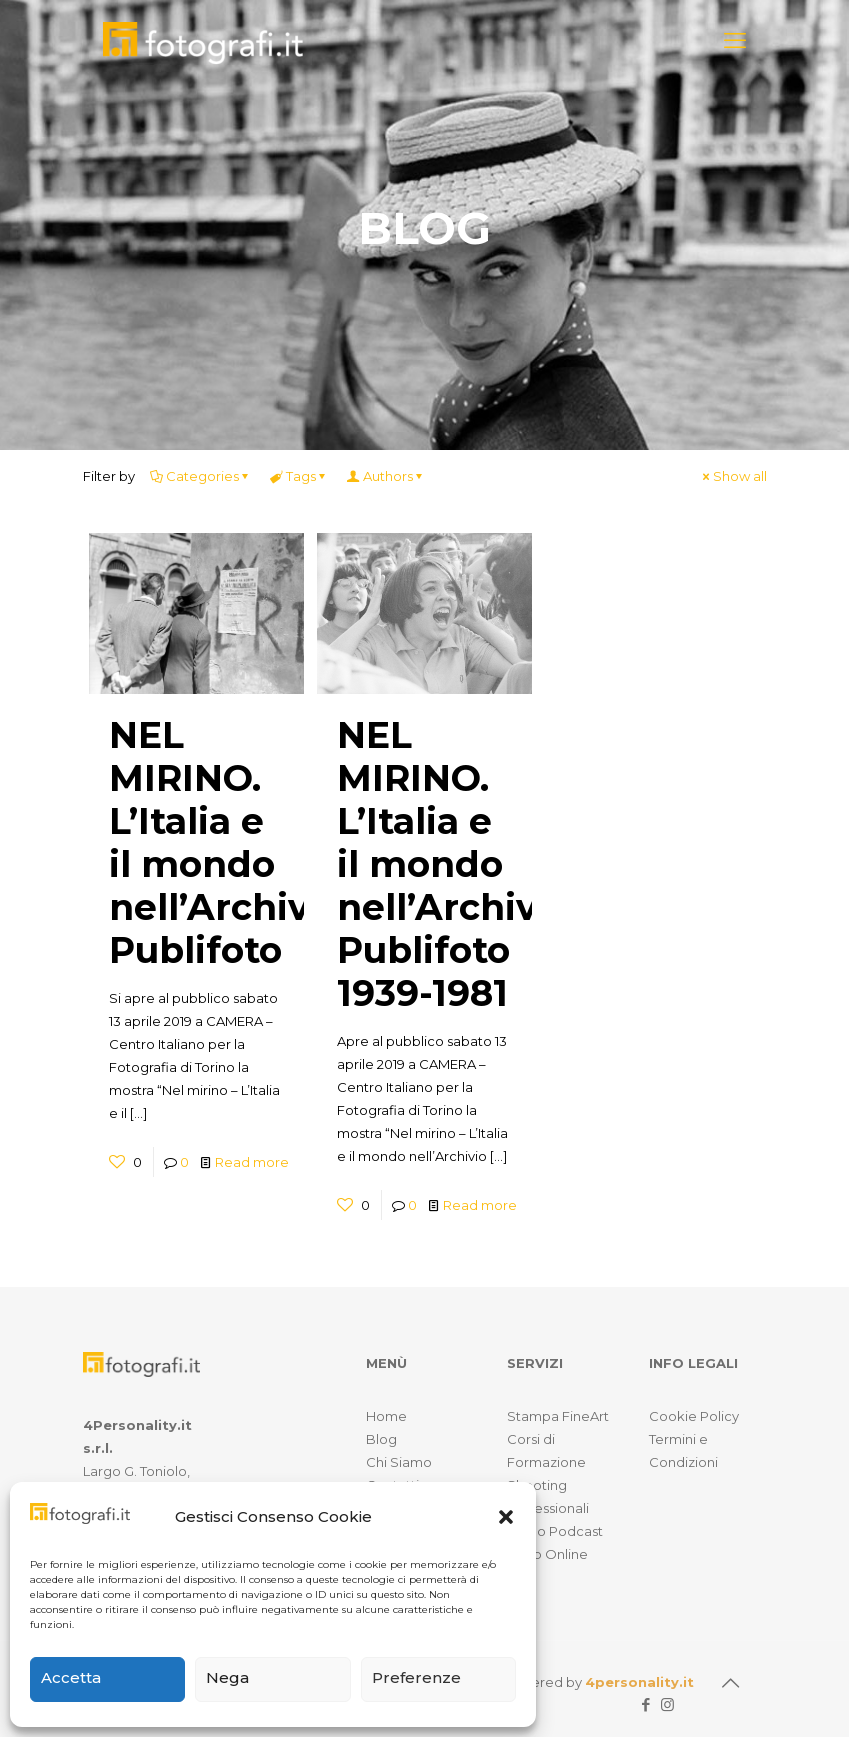 The width and height of the screenshot is (849, 1737). What do you see at coordinates (226, 842) in the screenshot?
I see `NEL MIRINO. L’Italia e il mondo nell’Archivio Publifoto` at bounding box center [226, 842].